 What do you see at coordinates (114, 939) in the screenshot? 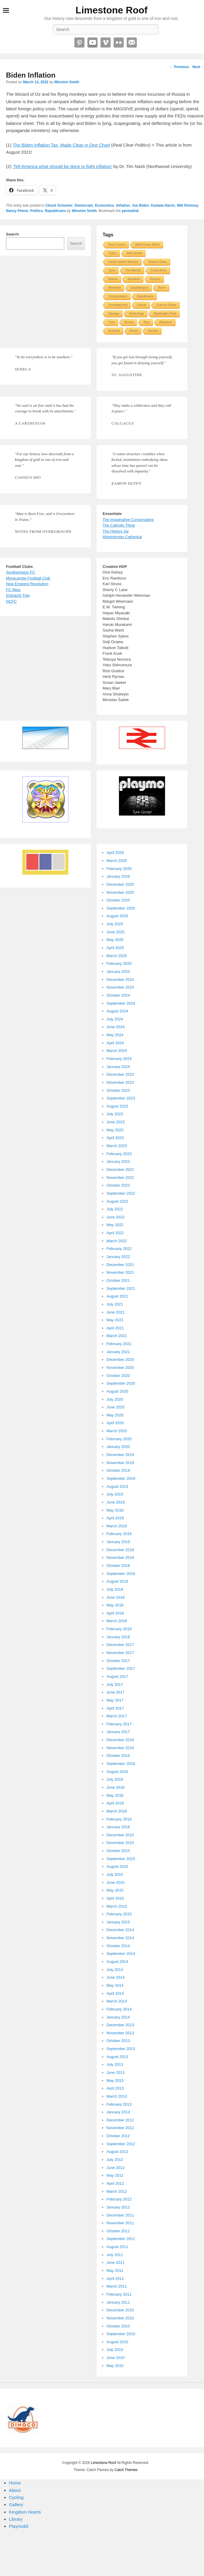
I see `May 2025` at bounding box center [114, 939].